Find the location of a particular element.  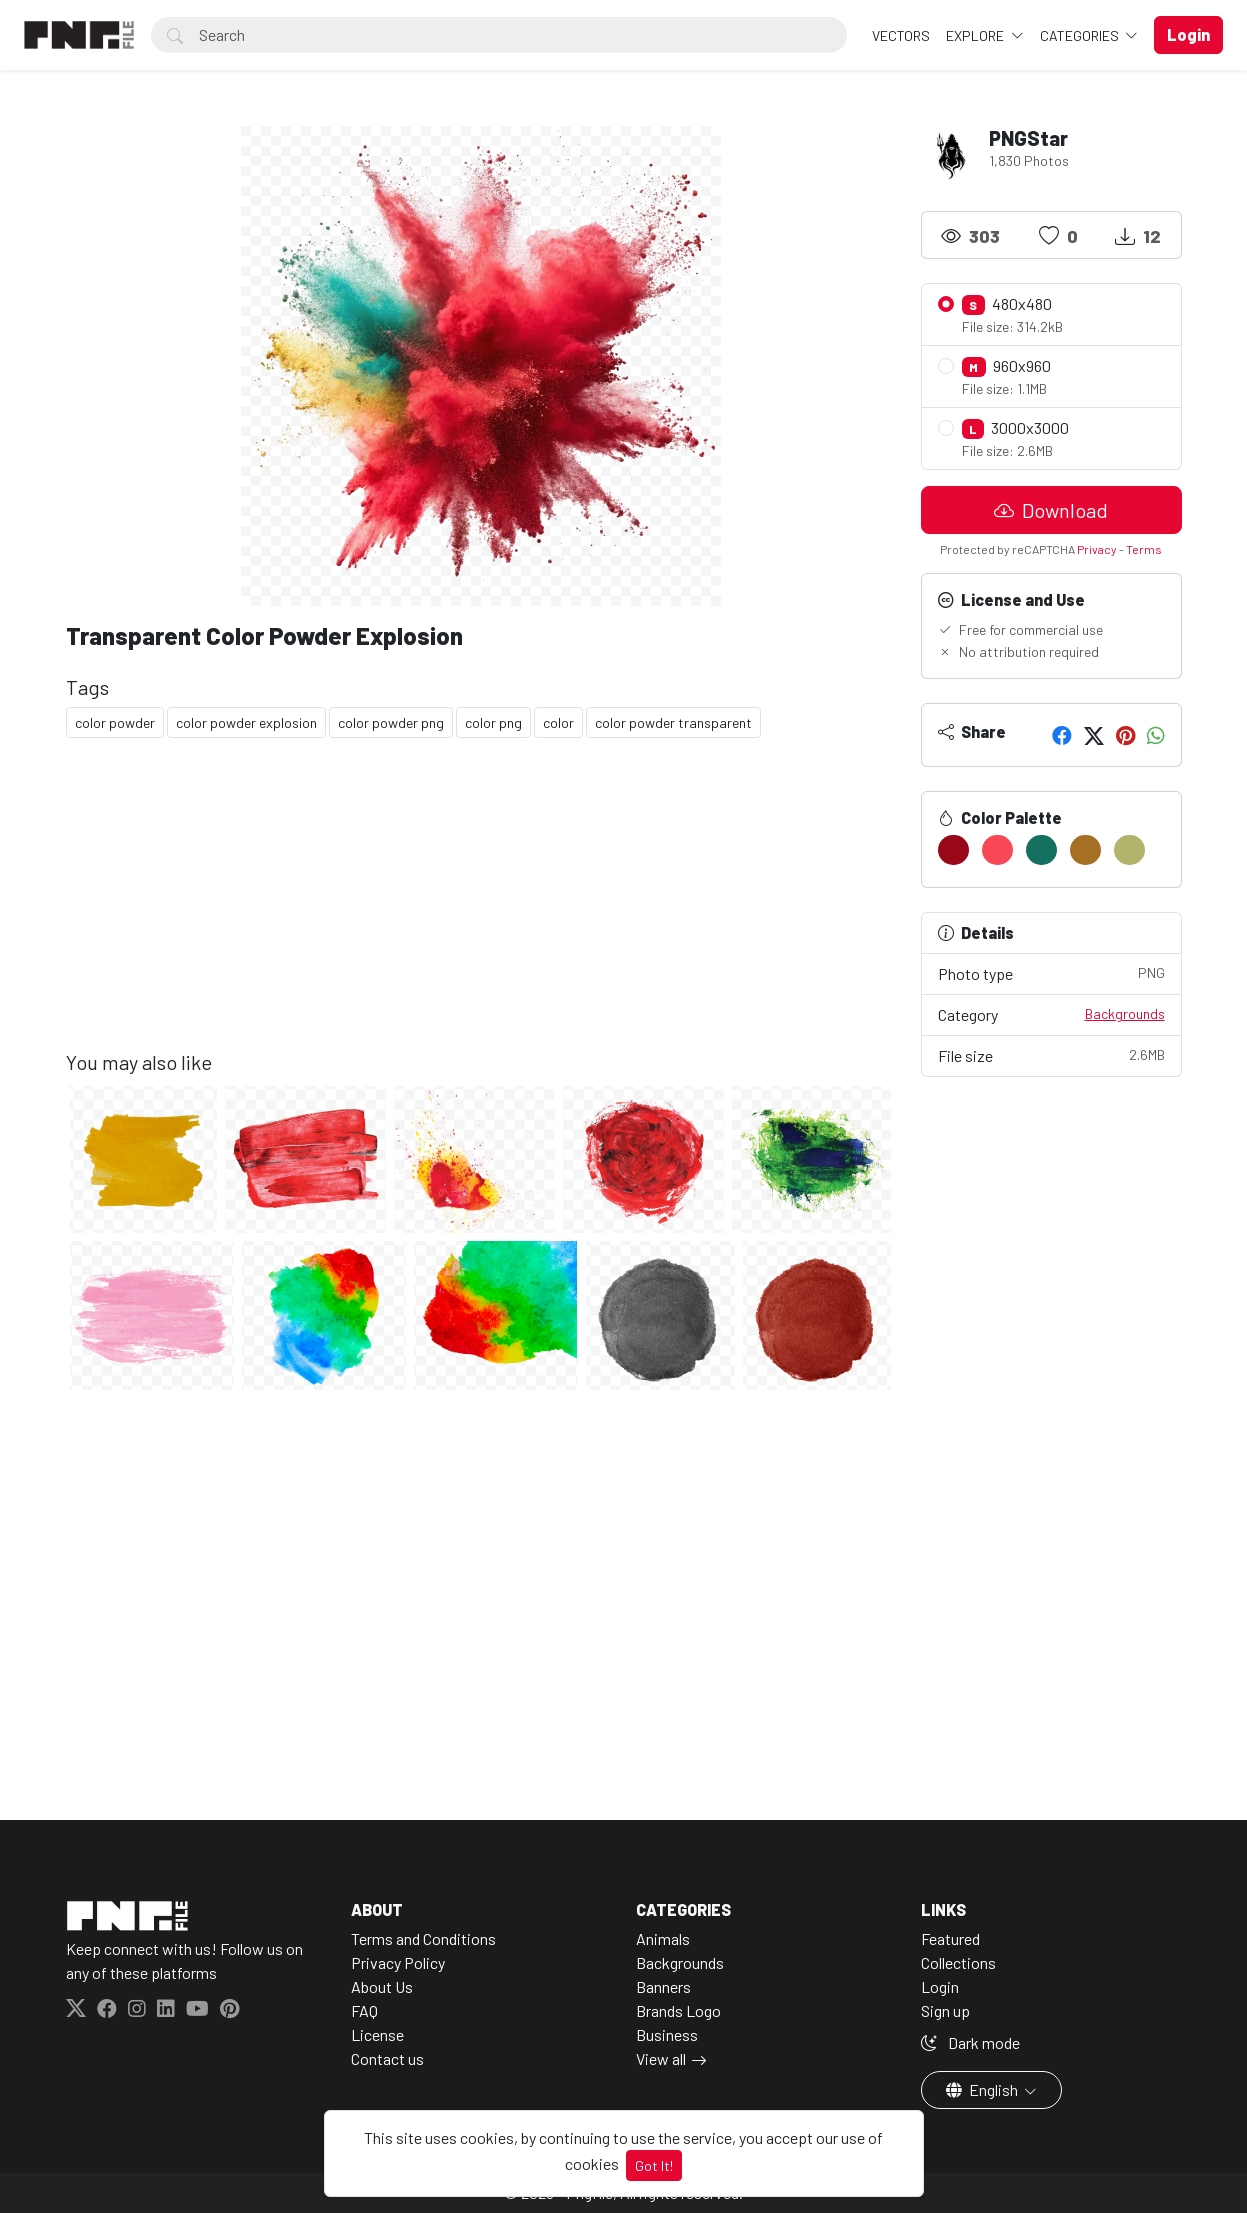

Login is located at coordinates (940, 1986).